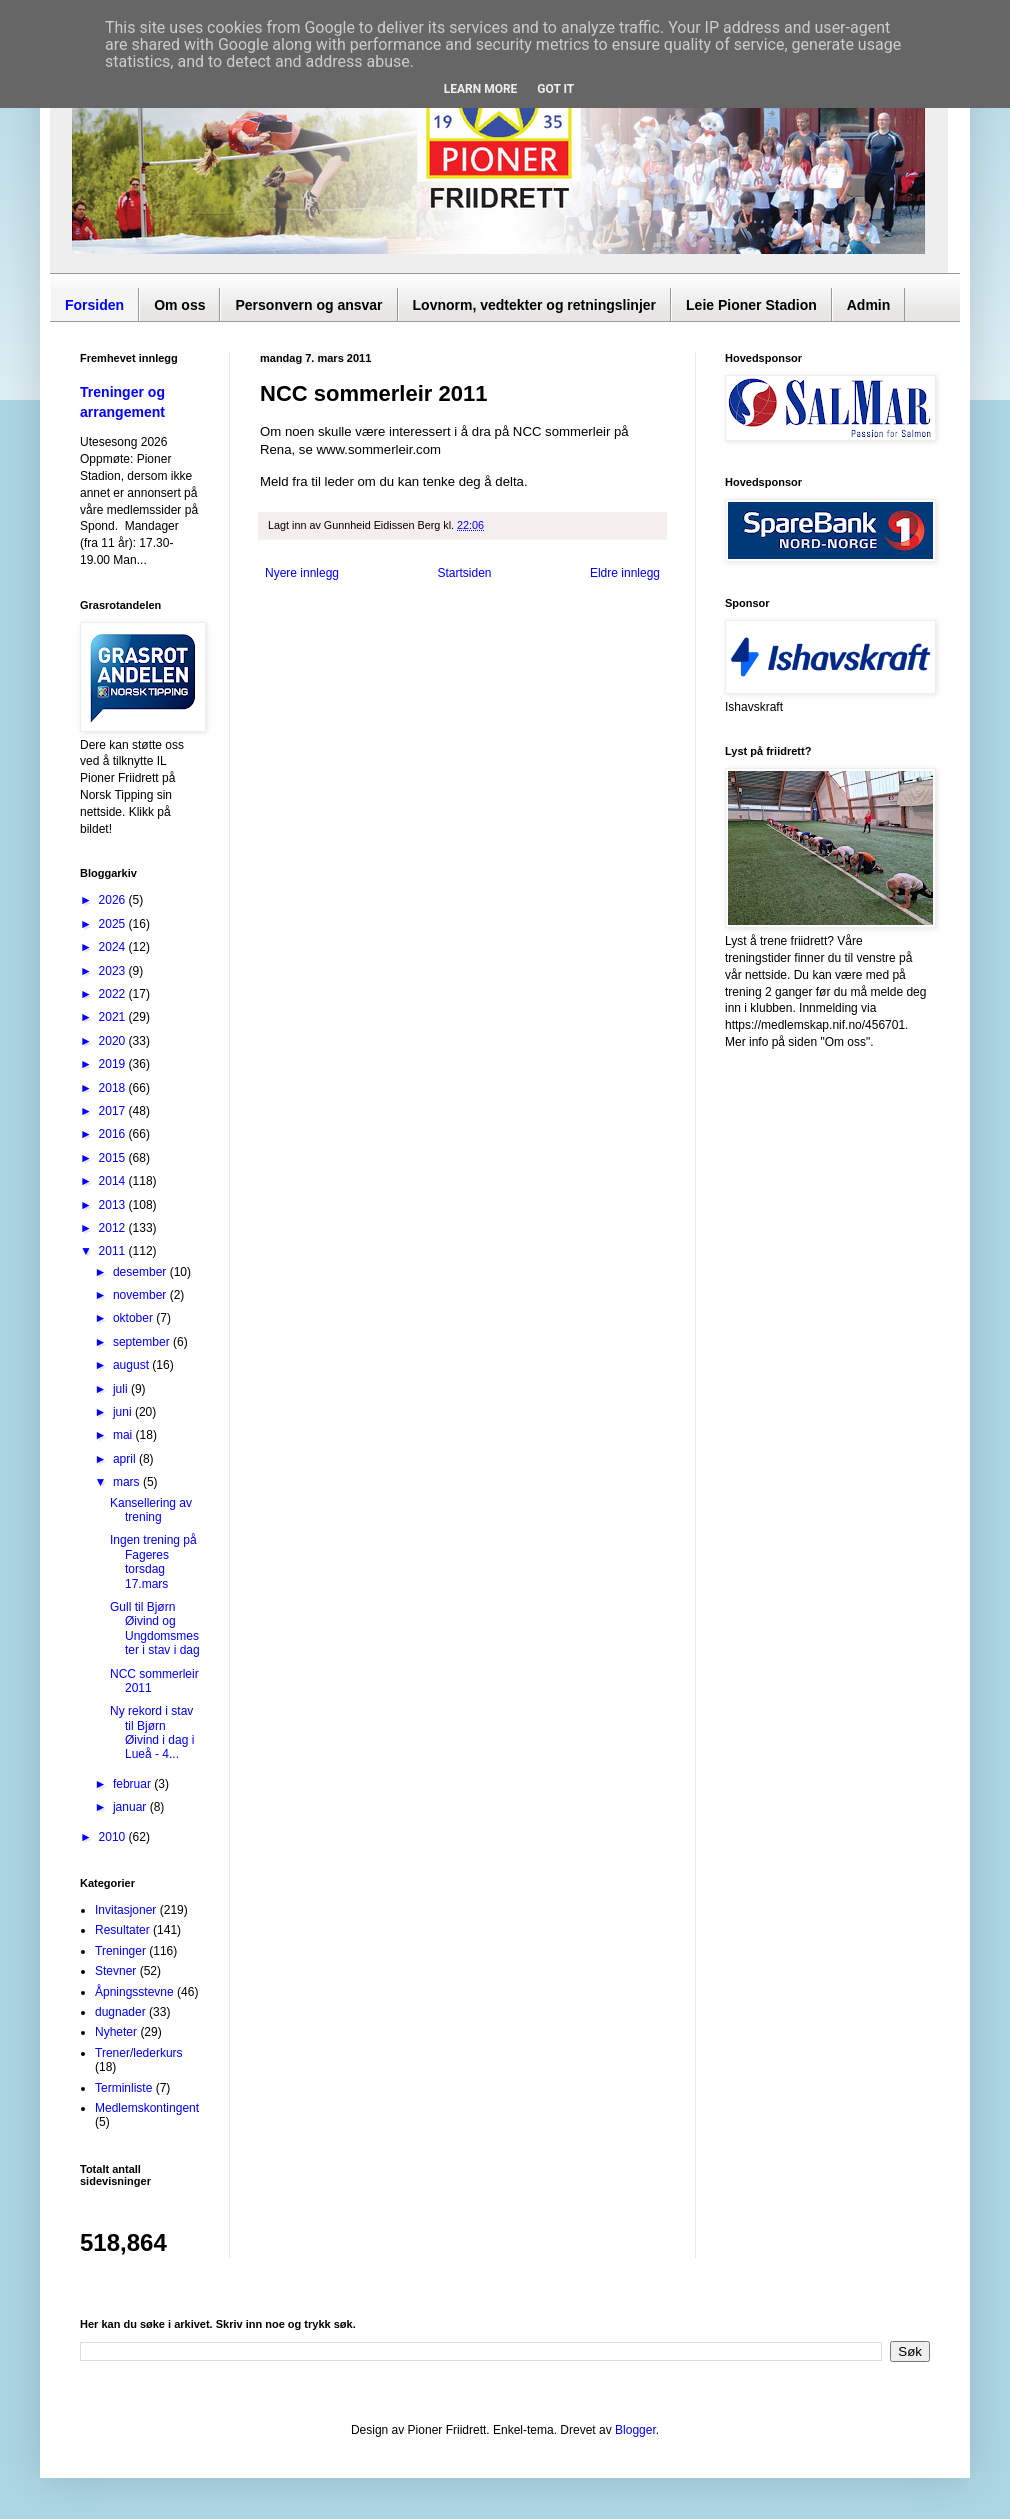  What do you see at coordinates (151, 1510) in the screenshot?
I see `Kansellering av trening` at bounding box center [151, 1510].